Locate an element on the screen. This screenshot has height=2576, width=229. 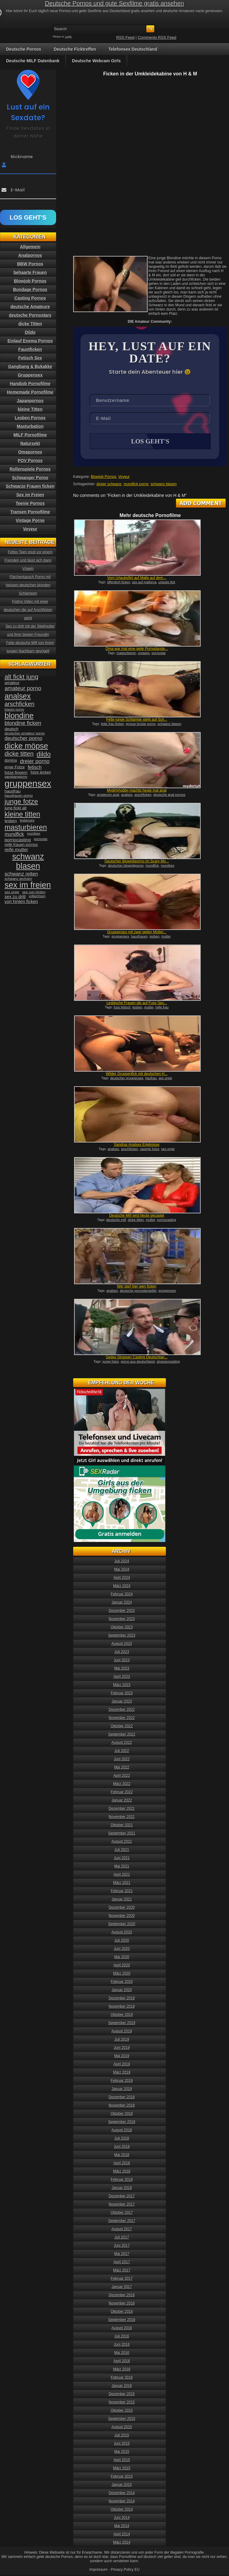
fotze lecken [fotze lecken (36 Einträge)] is located at coordinates (40, 772).